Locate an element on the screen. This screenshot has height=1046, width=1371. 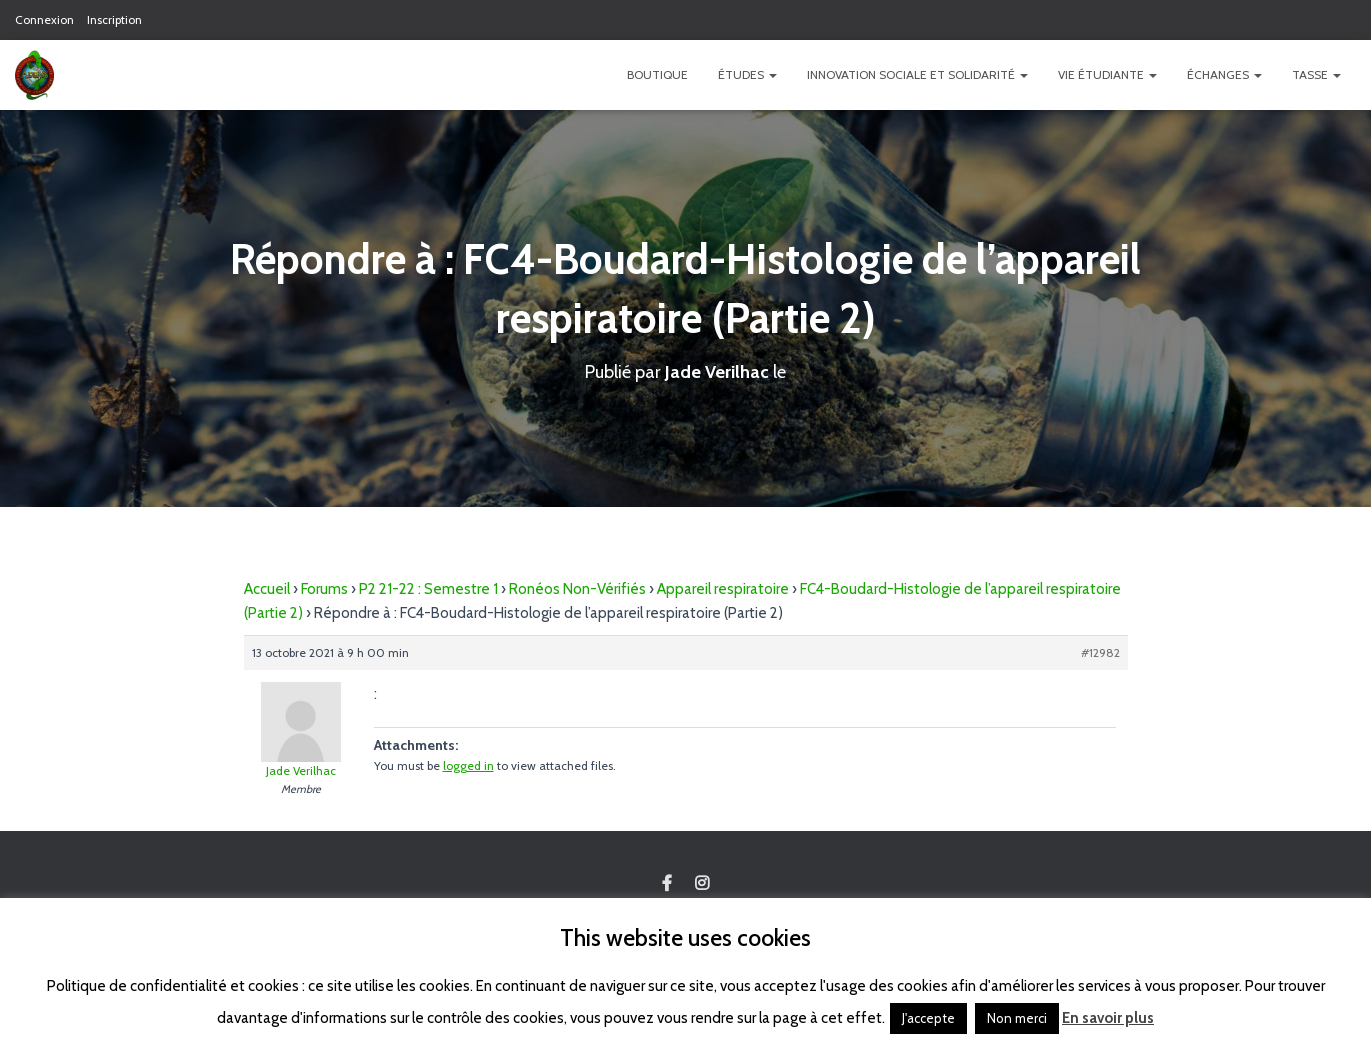
En savoir plus is located at coordinates (1108, 1018).